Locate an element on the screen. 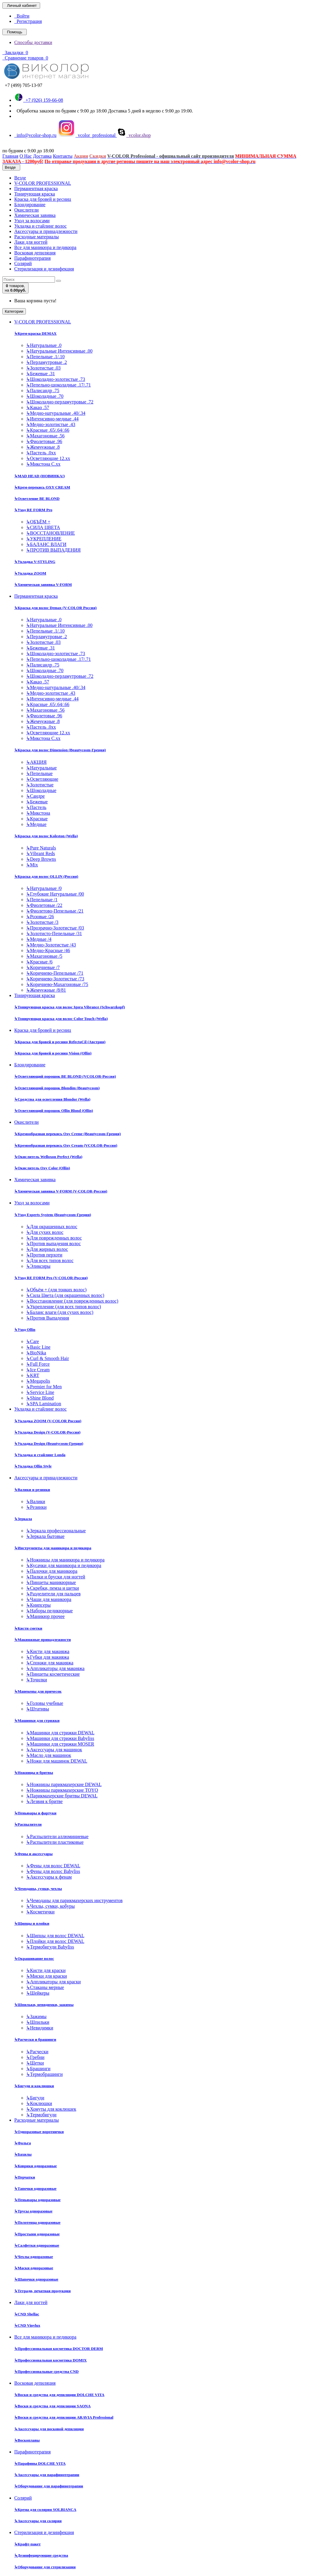  Фольга is located at coordinates (22, 2143).